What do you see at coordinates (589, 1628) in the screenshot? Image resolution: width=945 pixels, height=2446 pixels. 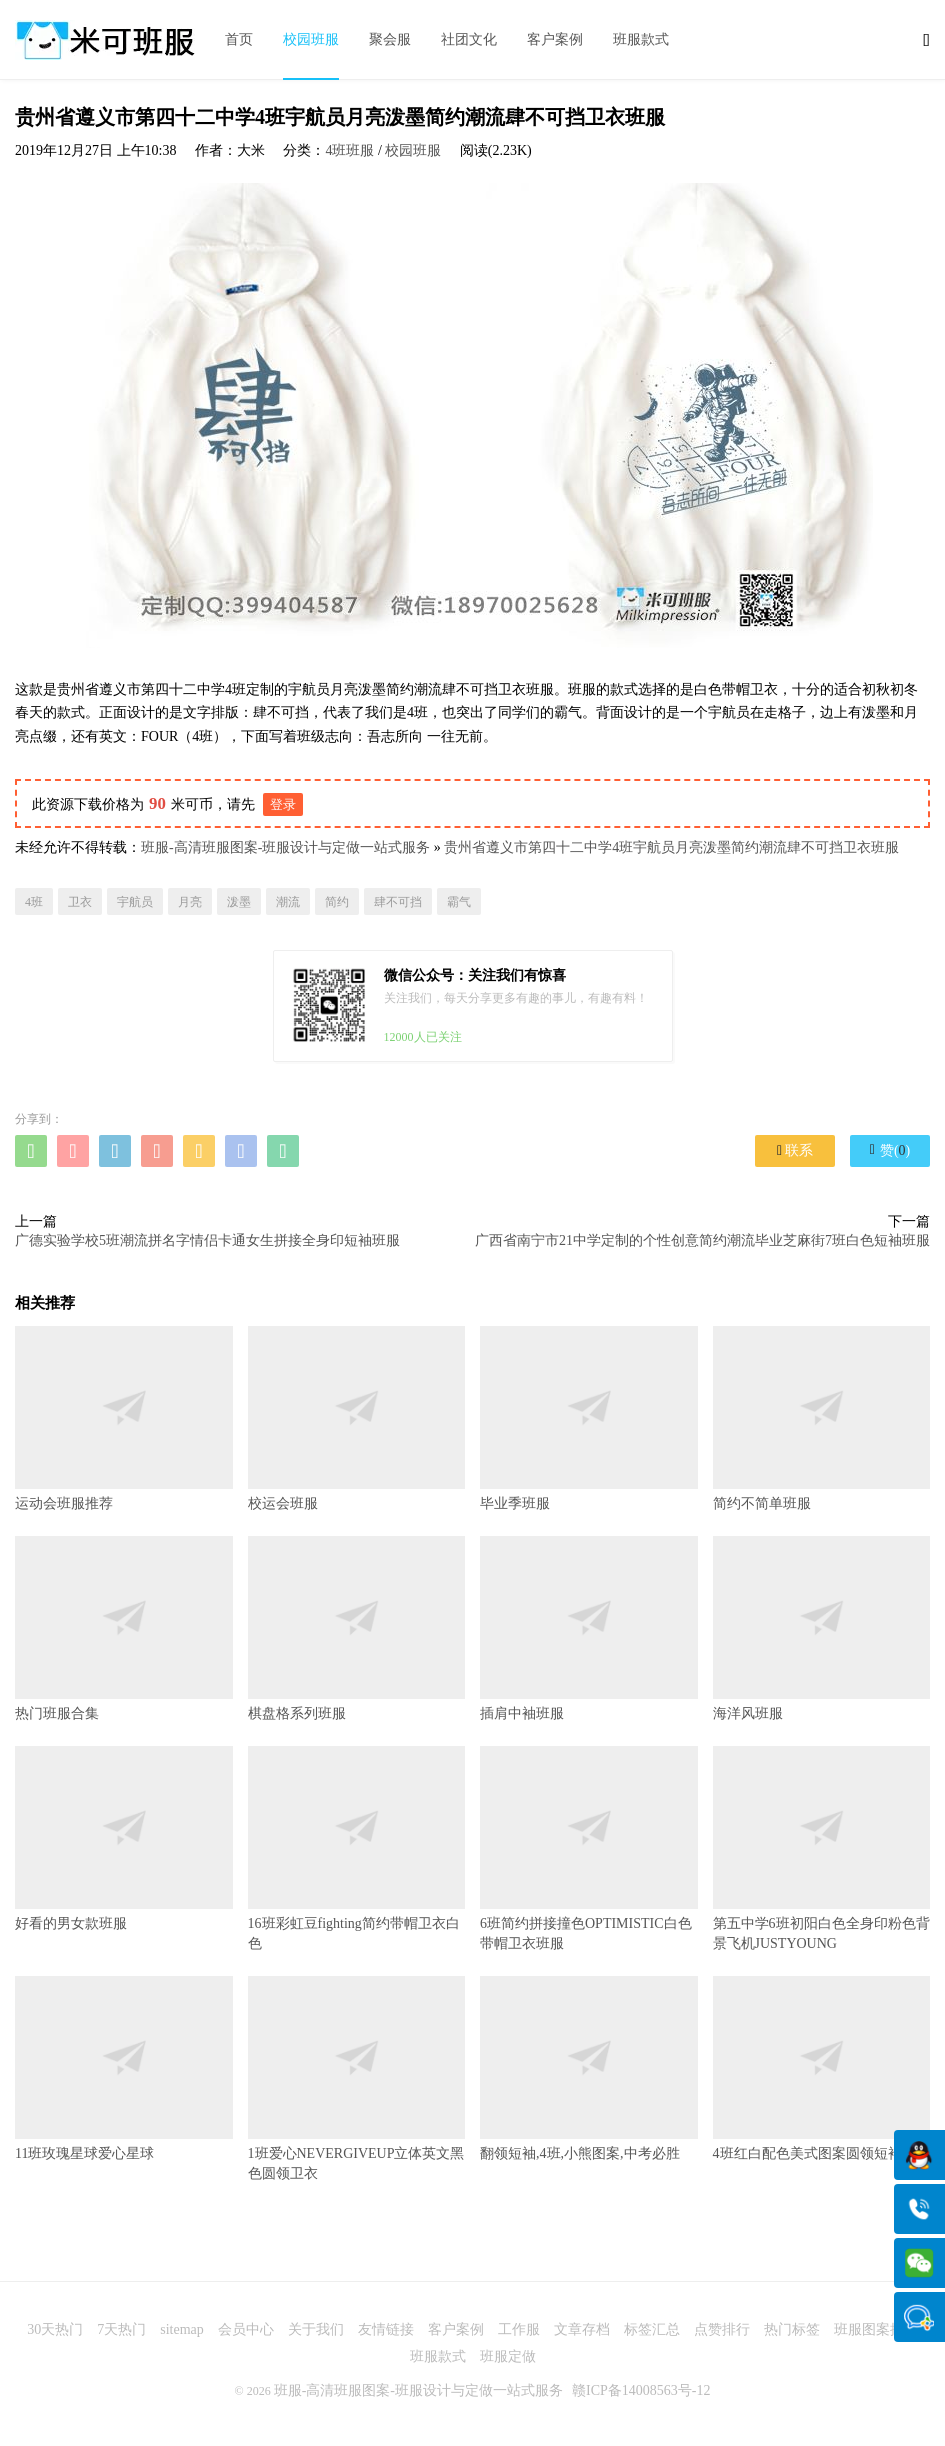 I see `插肩中袖班服` at bounding box center [589, 1628].